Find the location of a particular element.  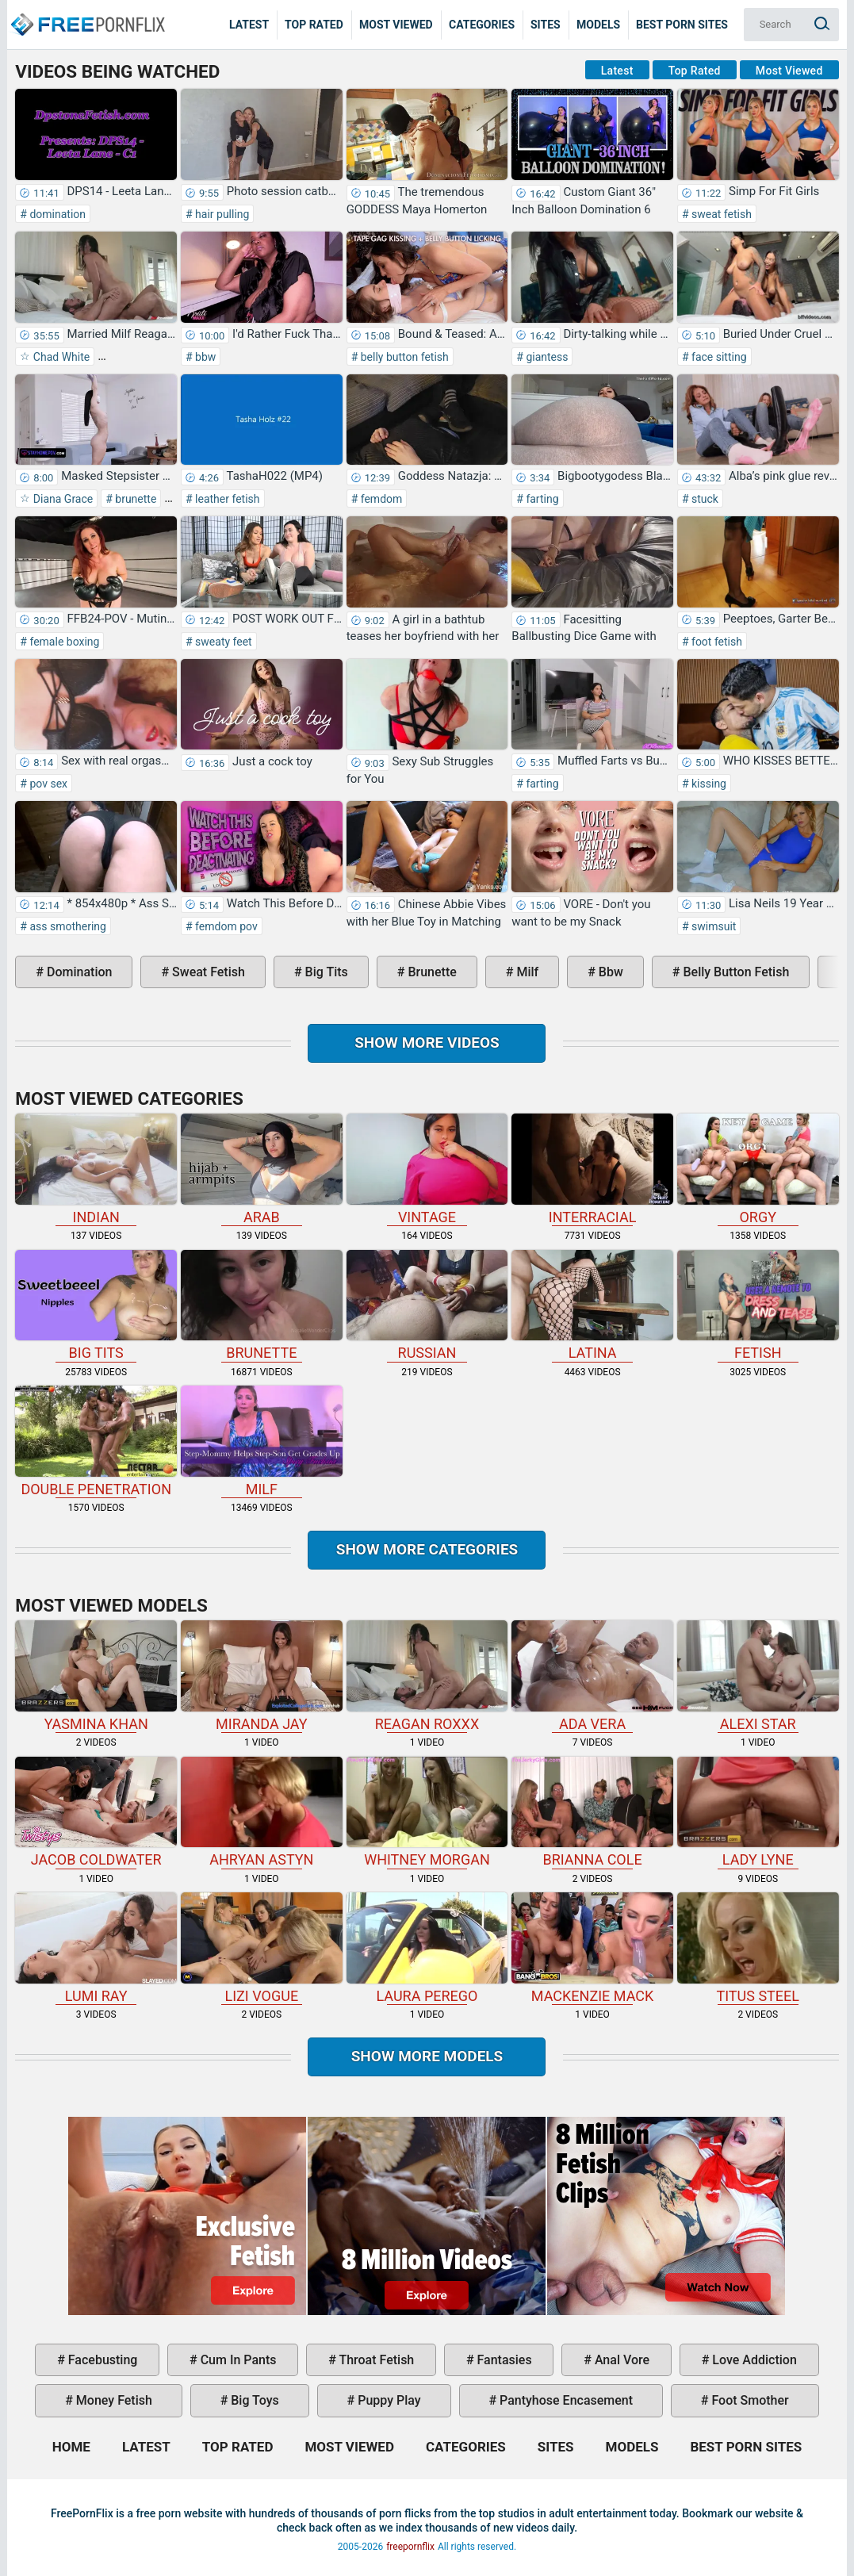

Alexi Star is located at coordinates (758, 1676).